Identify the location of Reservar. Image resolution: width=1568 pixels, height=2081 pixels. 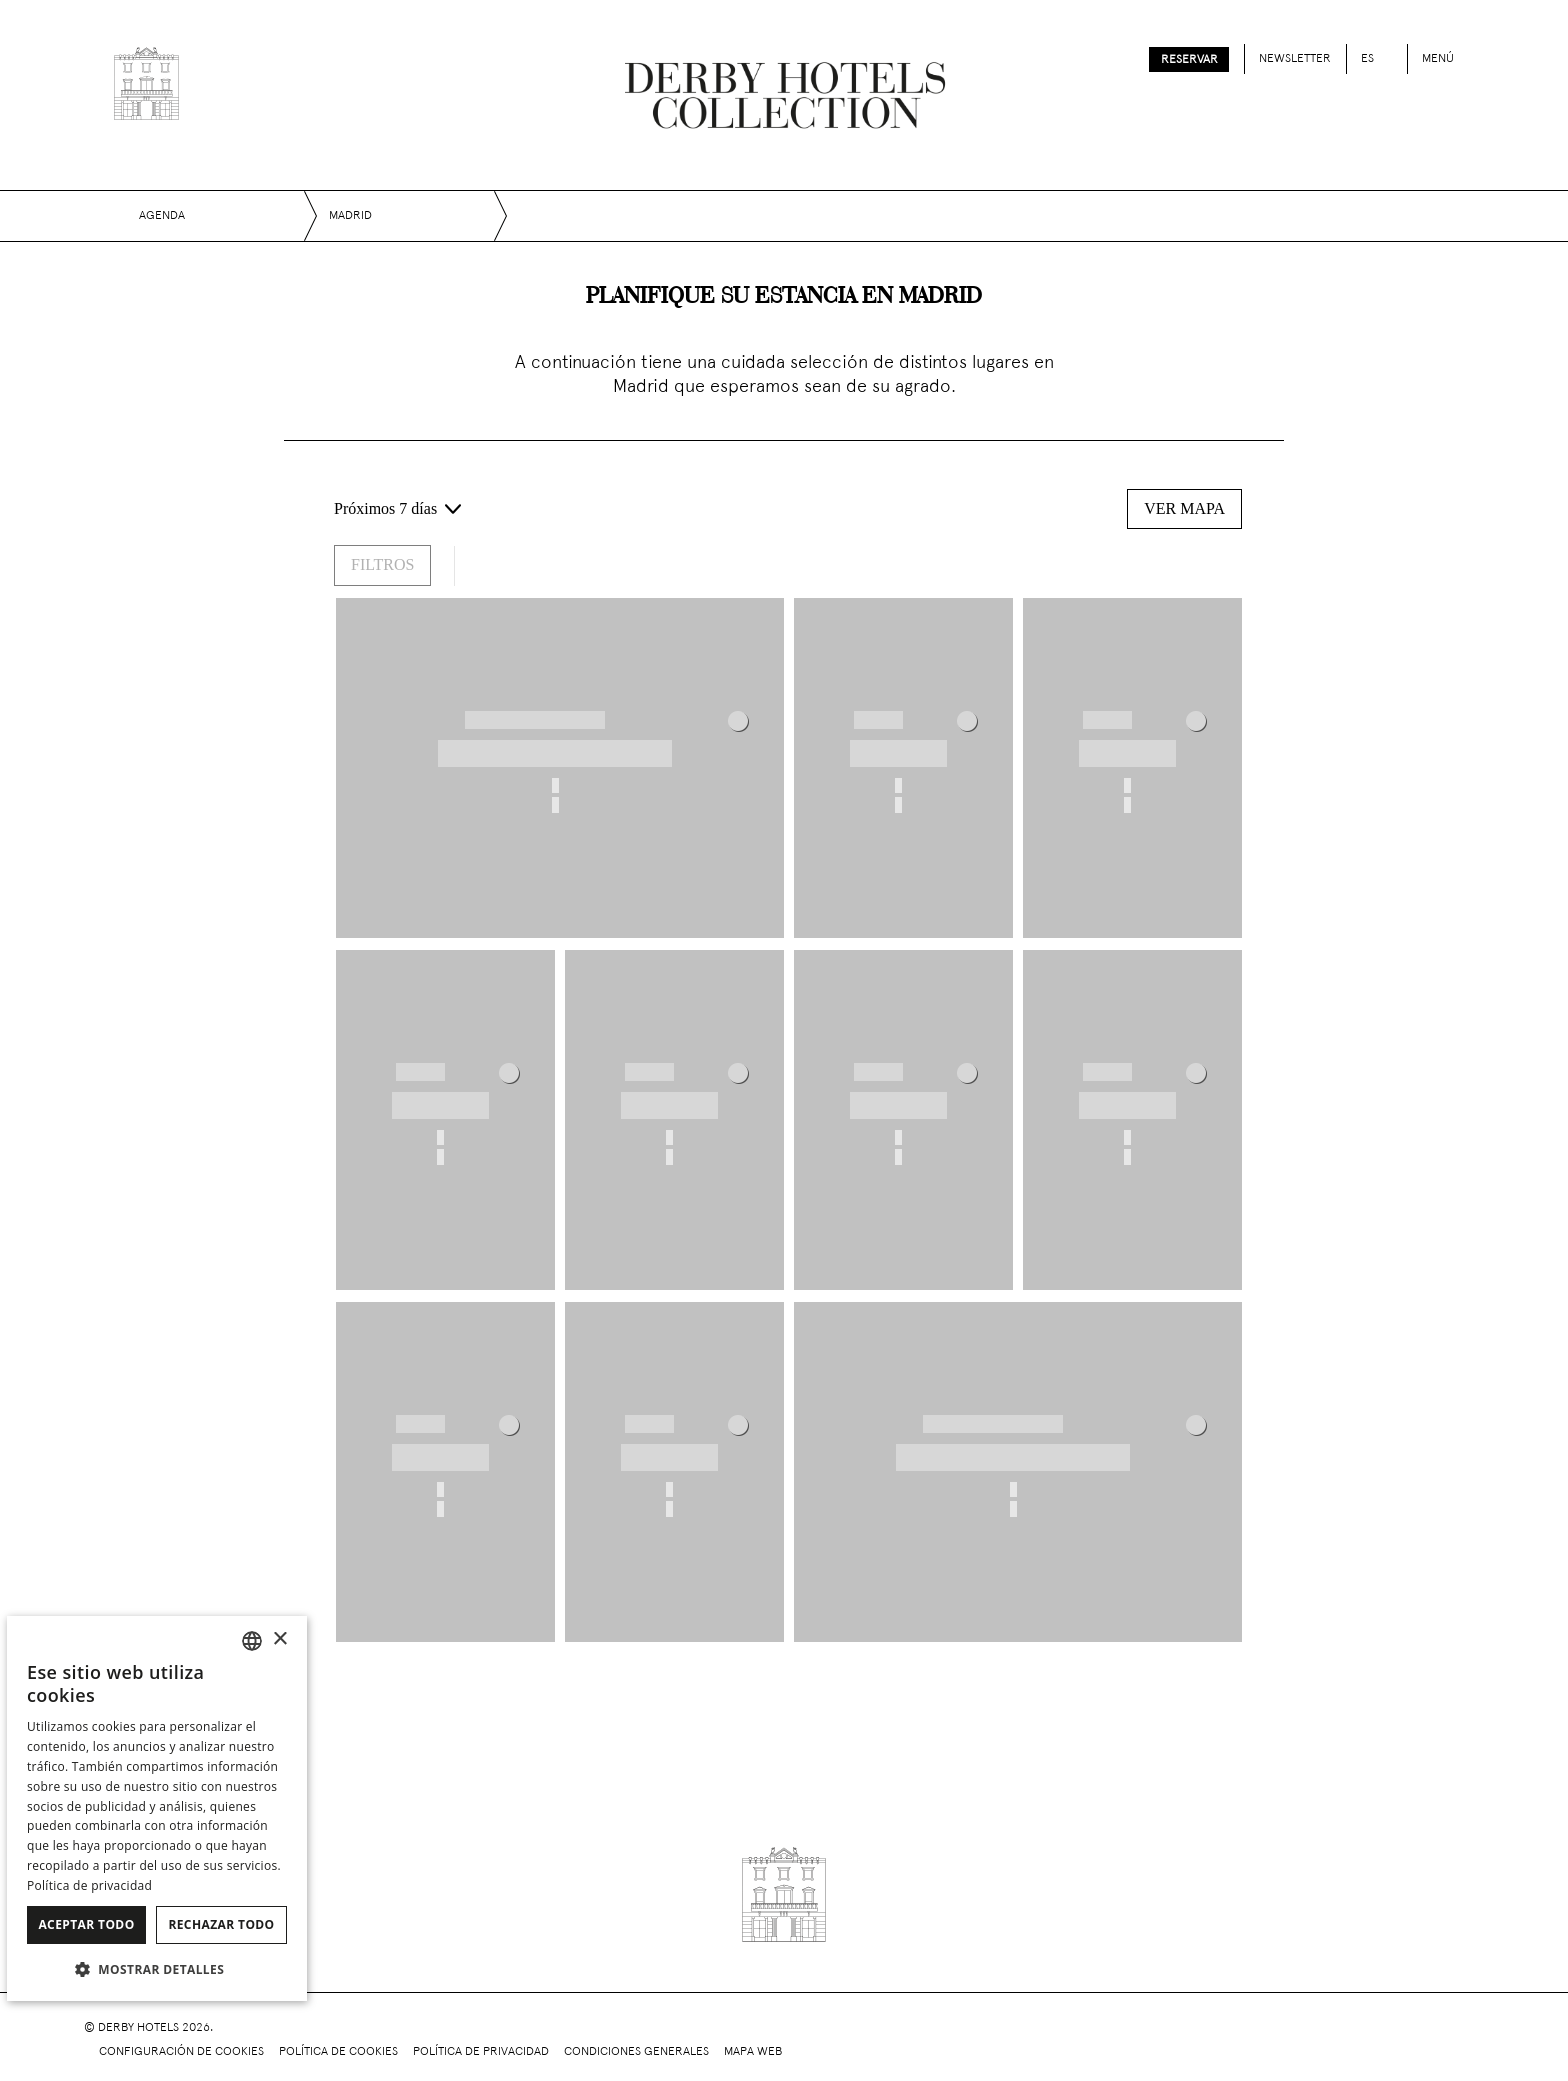
(1189, 60).